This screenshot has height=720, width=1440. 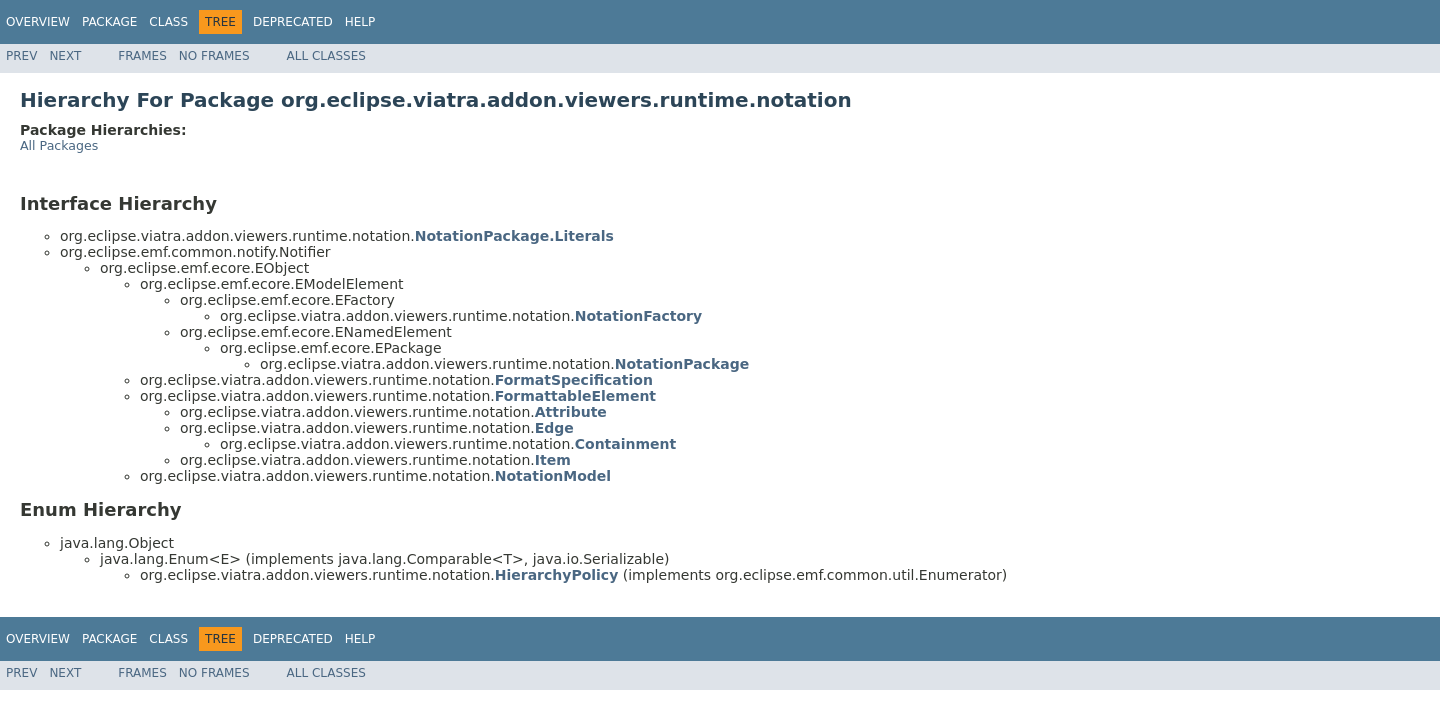 I want to click on Deprecated, so click(x=293, y=22).